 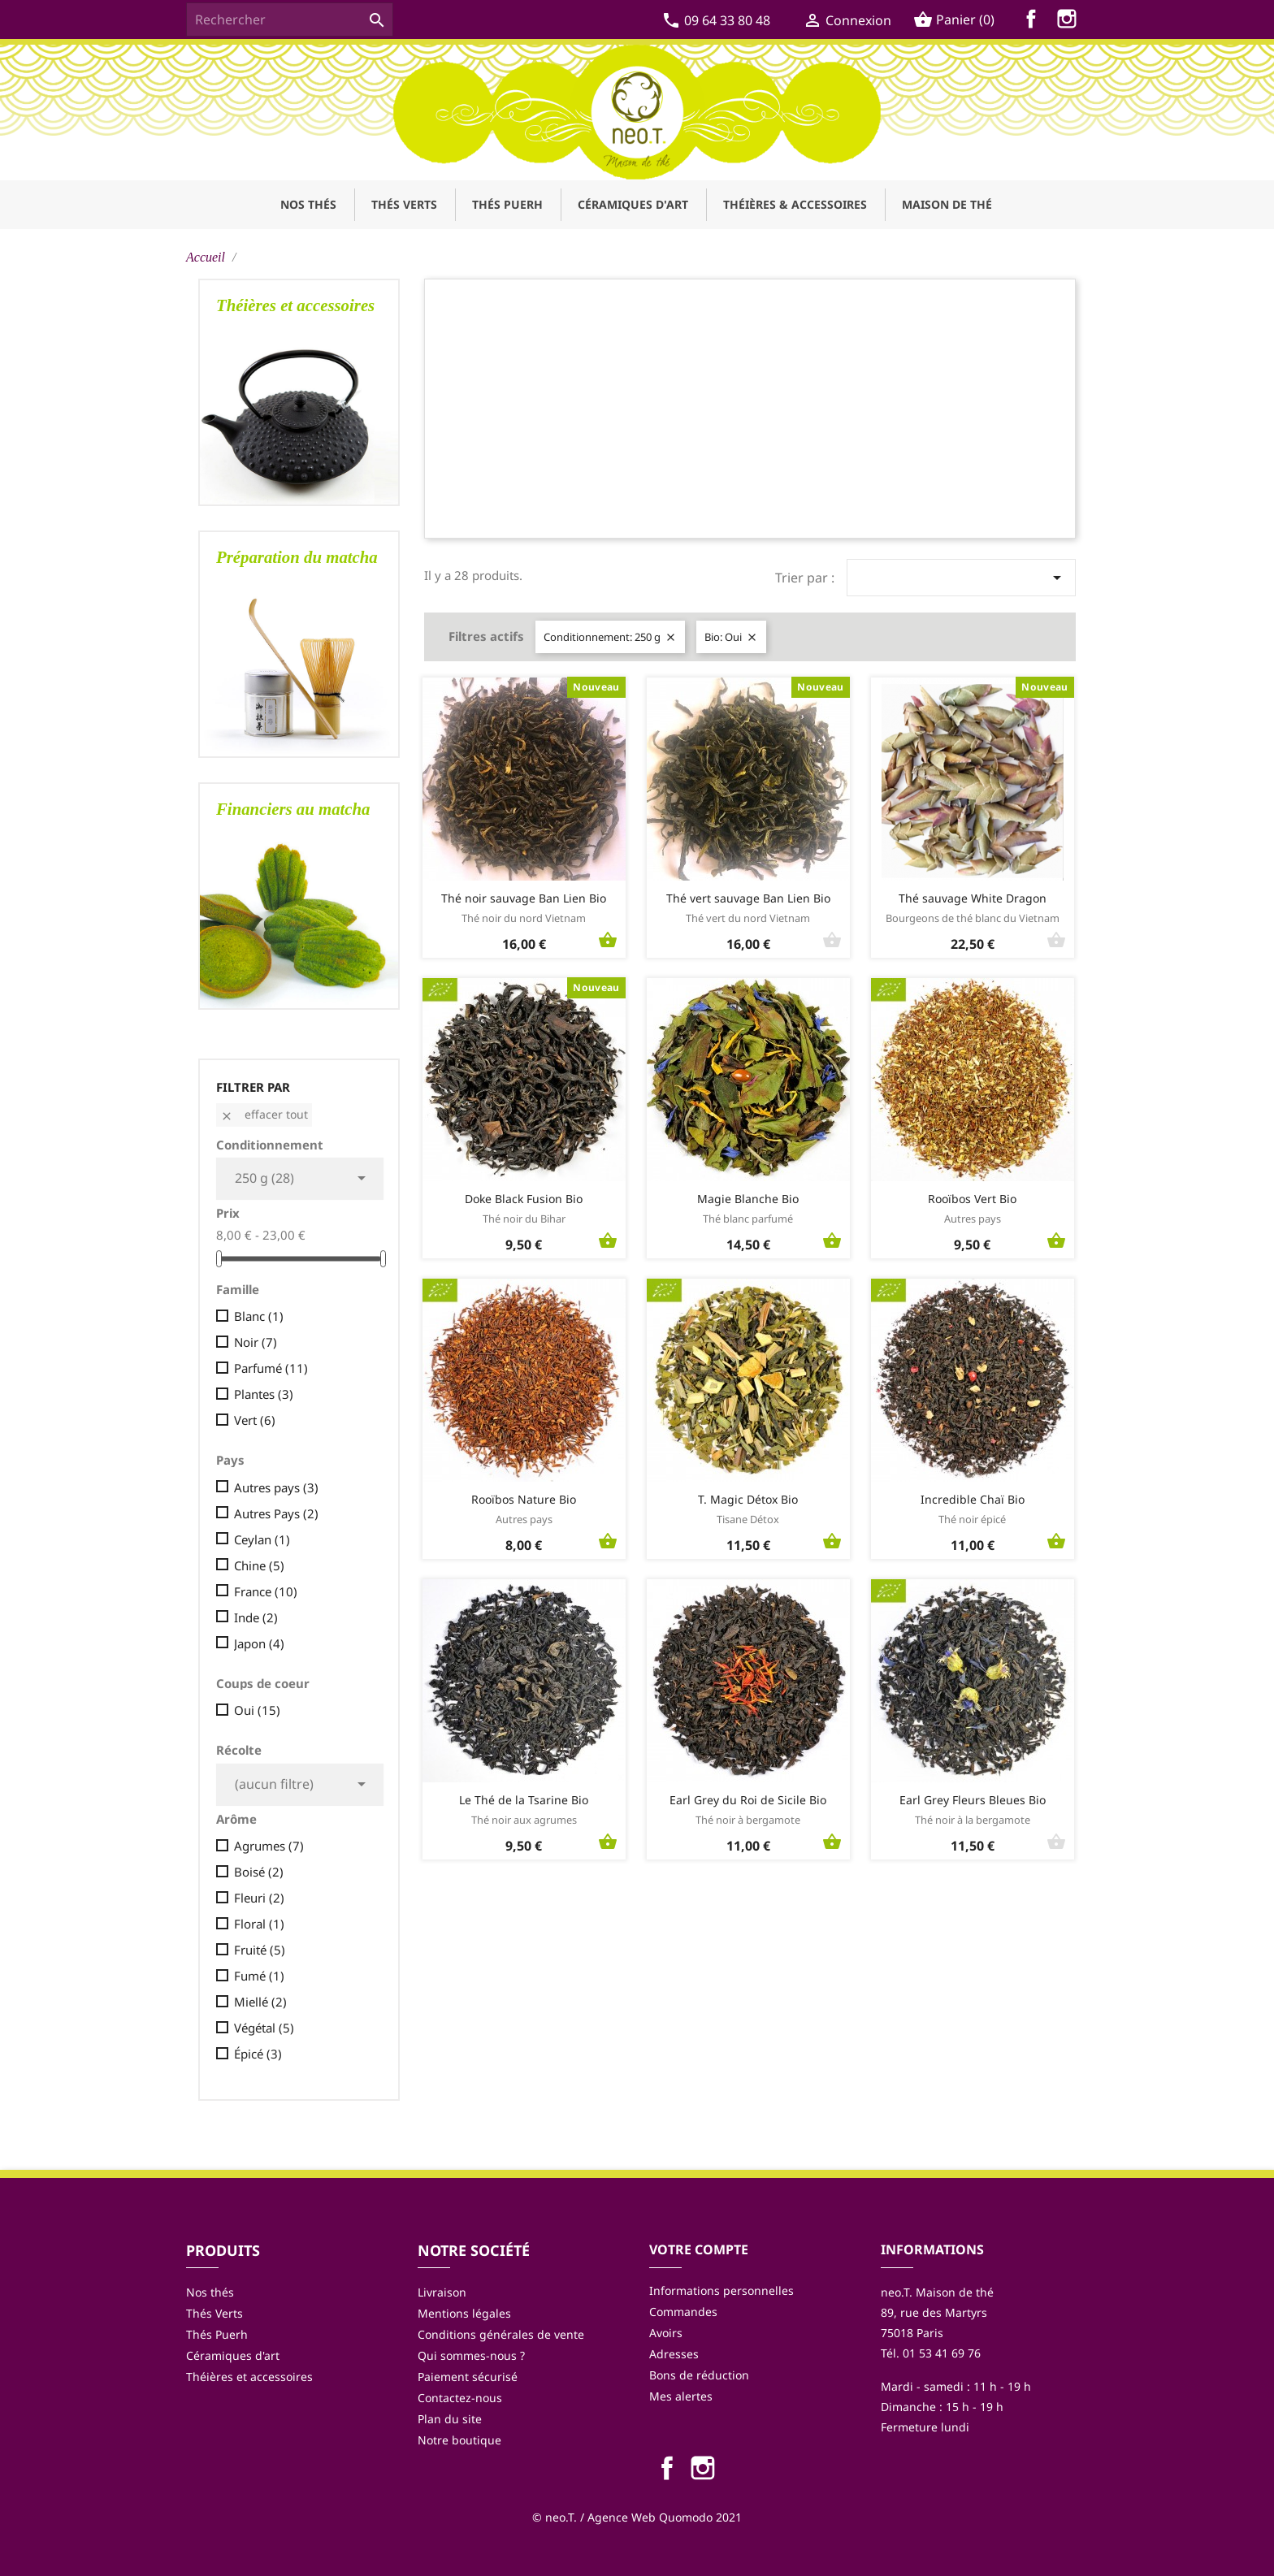 I want to click on Théières et accessoires, so click(x=249, y=2376).